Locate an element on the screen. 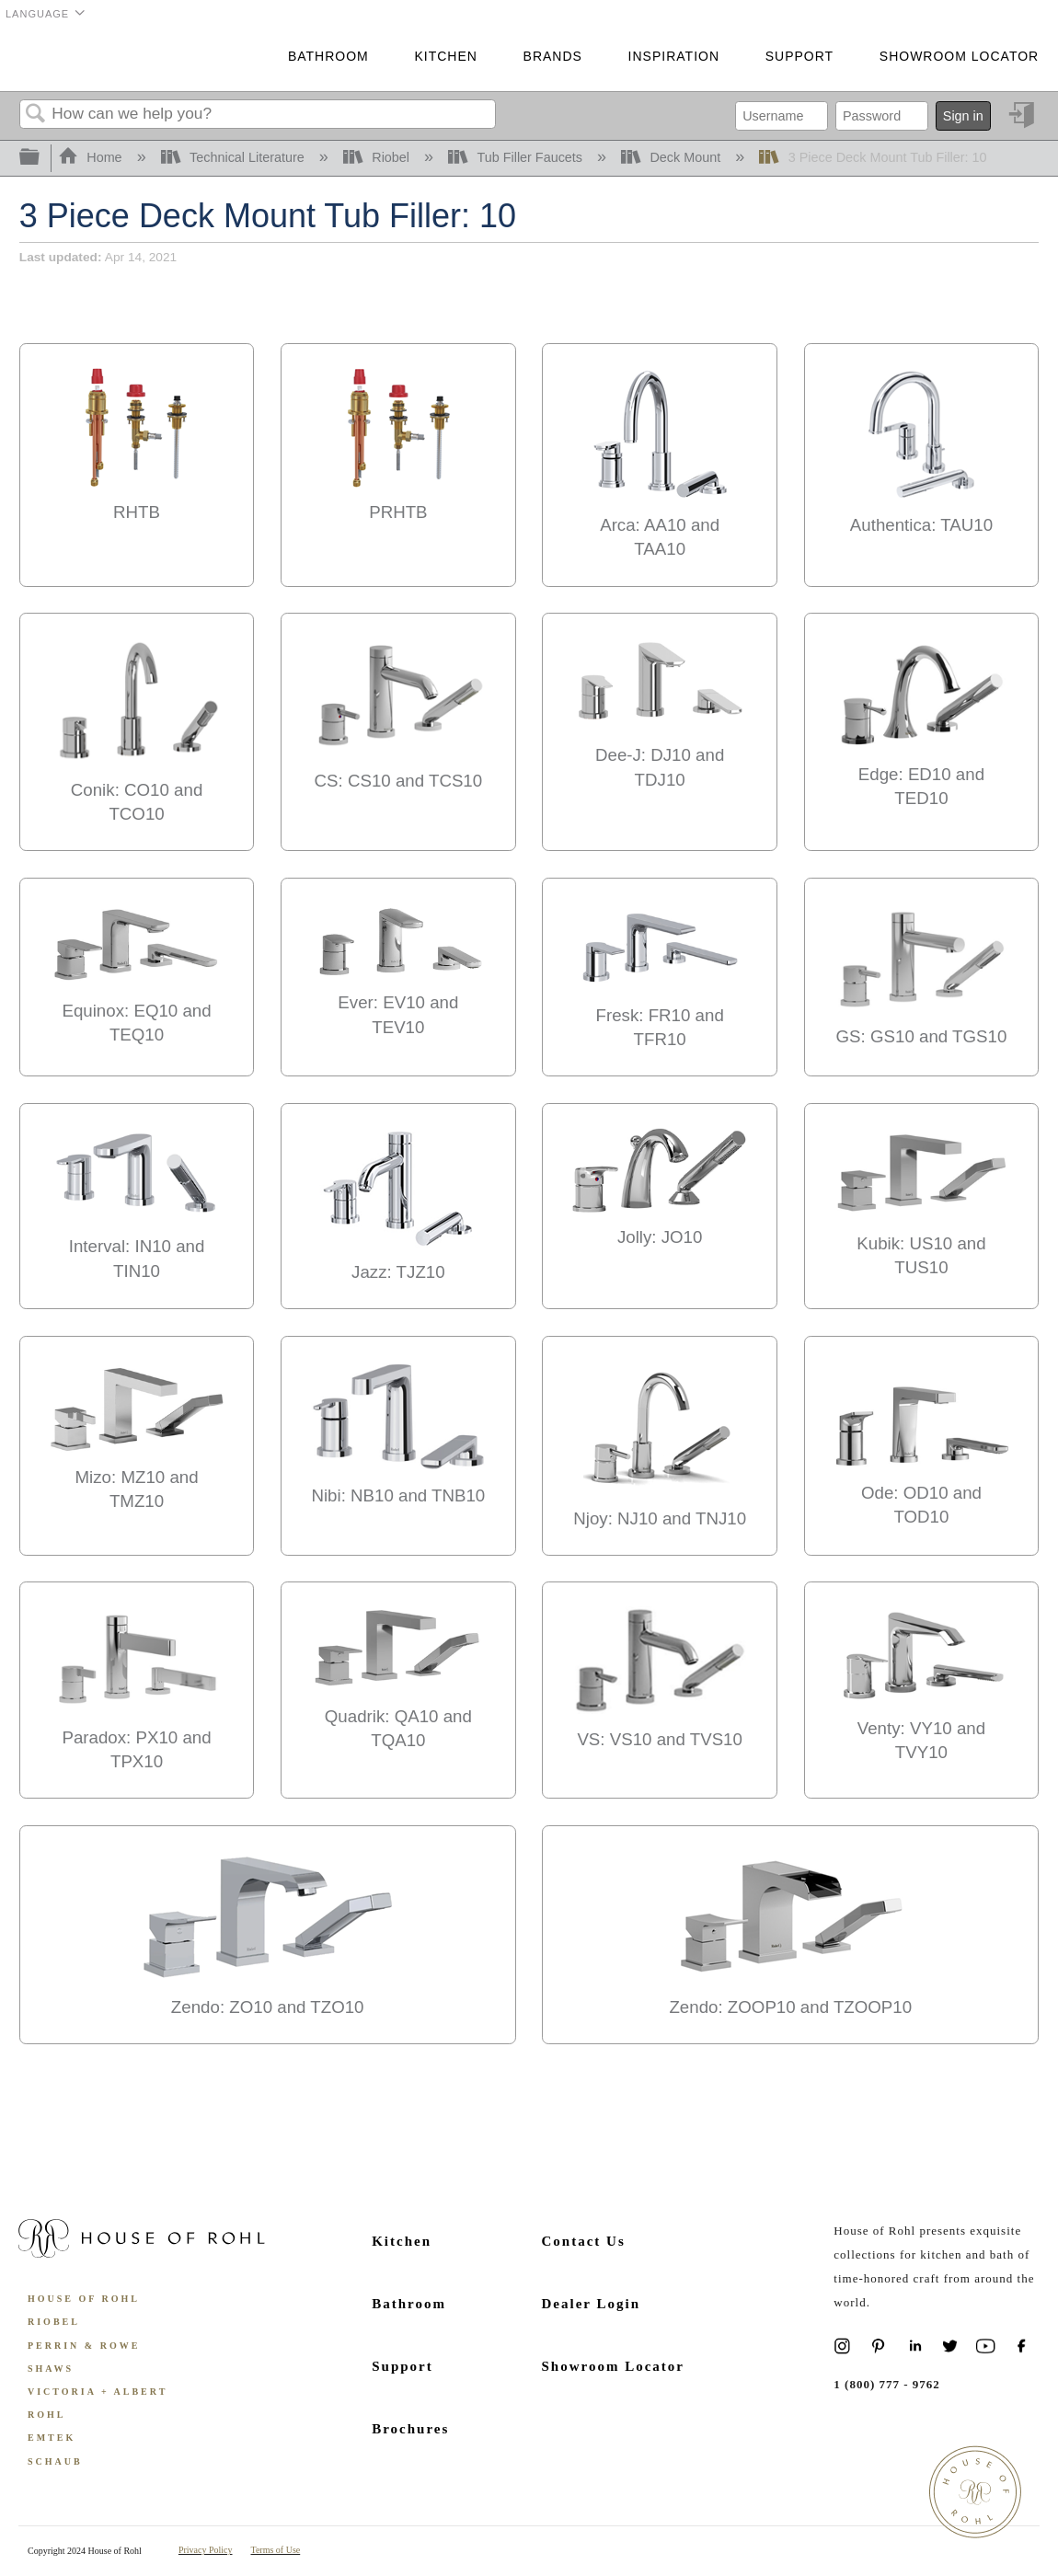 This screenshot has width=1058, height=2576. Search is located at coordinates (35, 114).